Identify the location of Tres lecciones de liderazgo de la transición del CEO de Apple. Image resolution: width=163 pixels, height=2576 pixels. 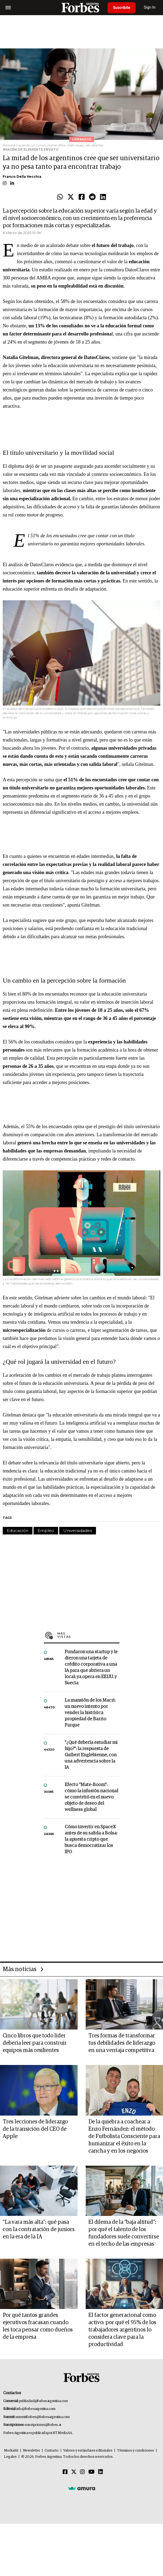
(35, 2129).